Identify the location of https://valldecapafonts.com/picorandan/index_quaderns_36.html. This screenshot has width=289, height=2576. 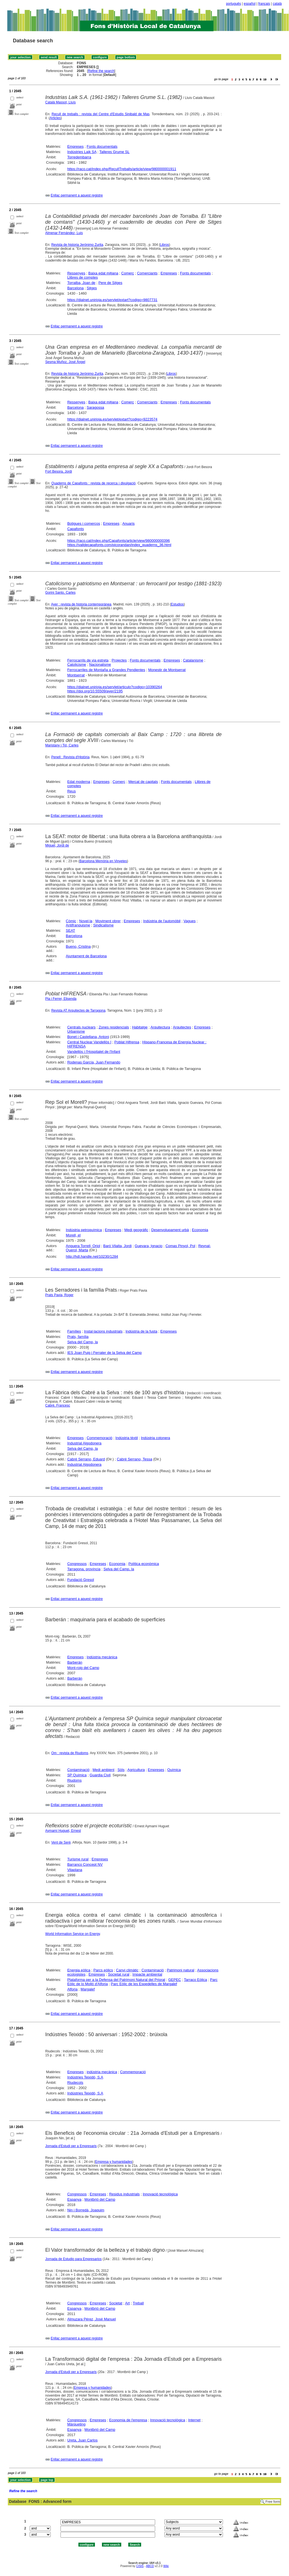
(119, 545).